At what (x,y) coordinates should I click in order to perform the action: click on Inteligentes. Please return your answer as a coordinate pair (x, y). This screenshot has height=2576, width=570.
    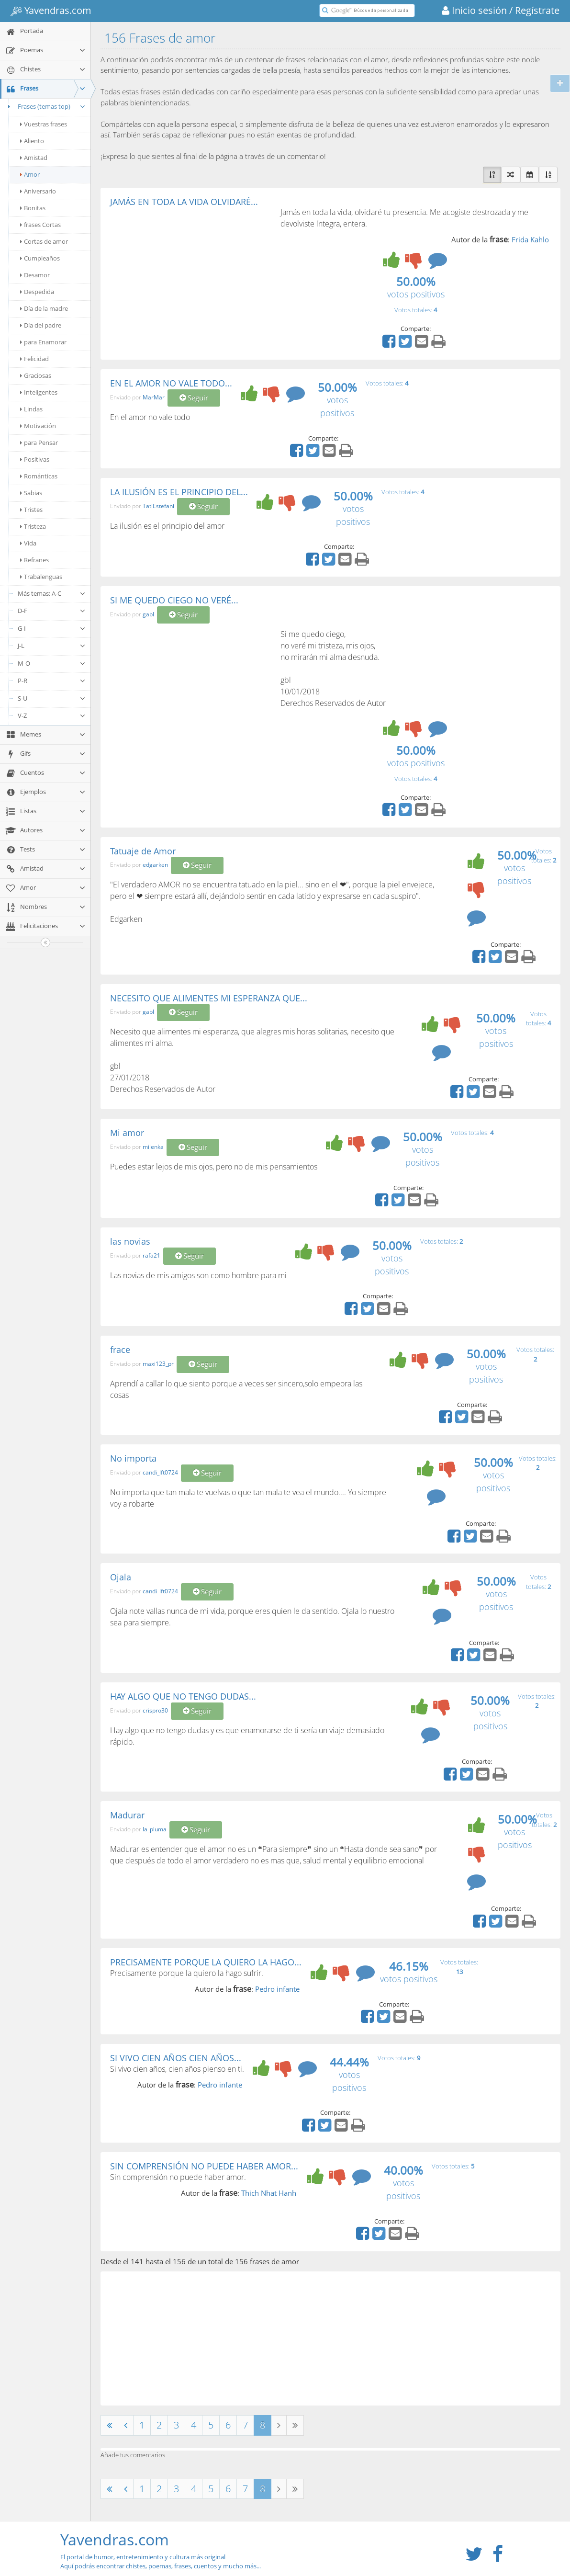
    Looking at the image, I should click on (38, 392).